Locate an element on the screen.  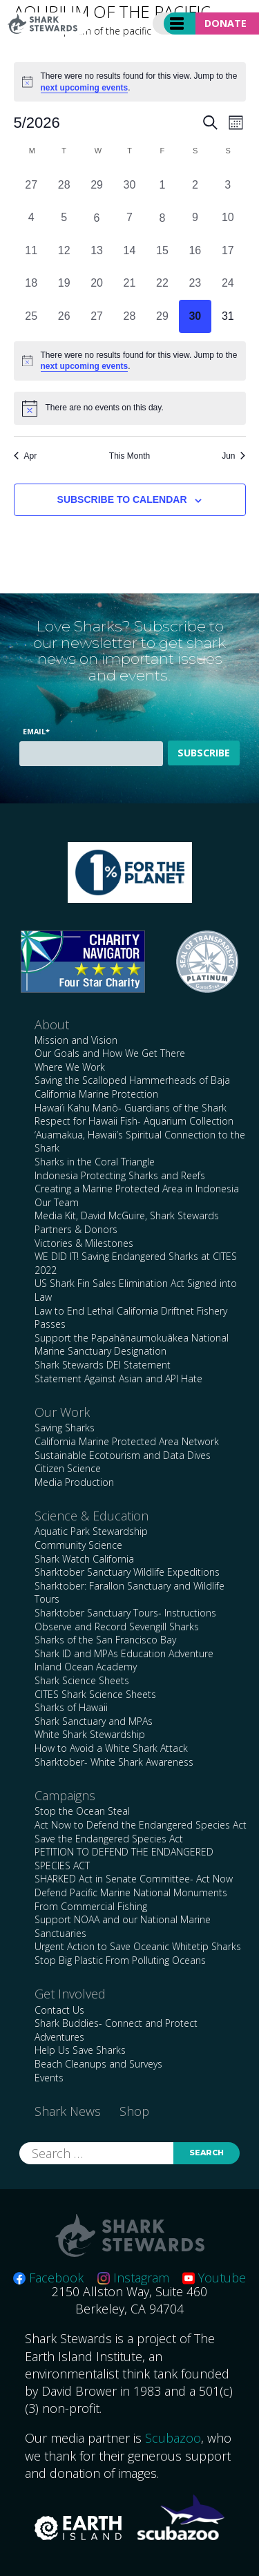
Saving the Scalloped Hammerheads of Baja is located at coordinates (132, 1080).